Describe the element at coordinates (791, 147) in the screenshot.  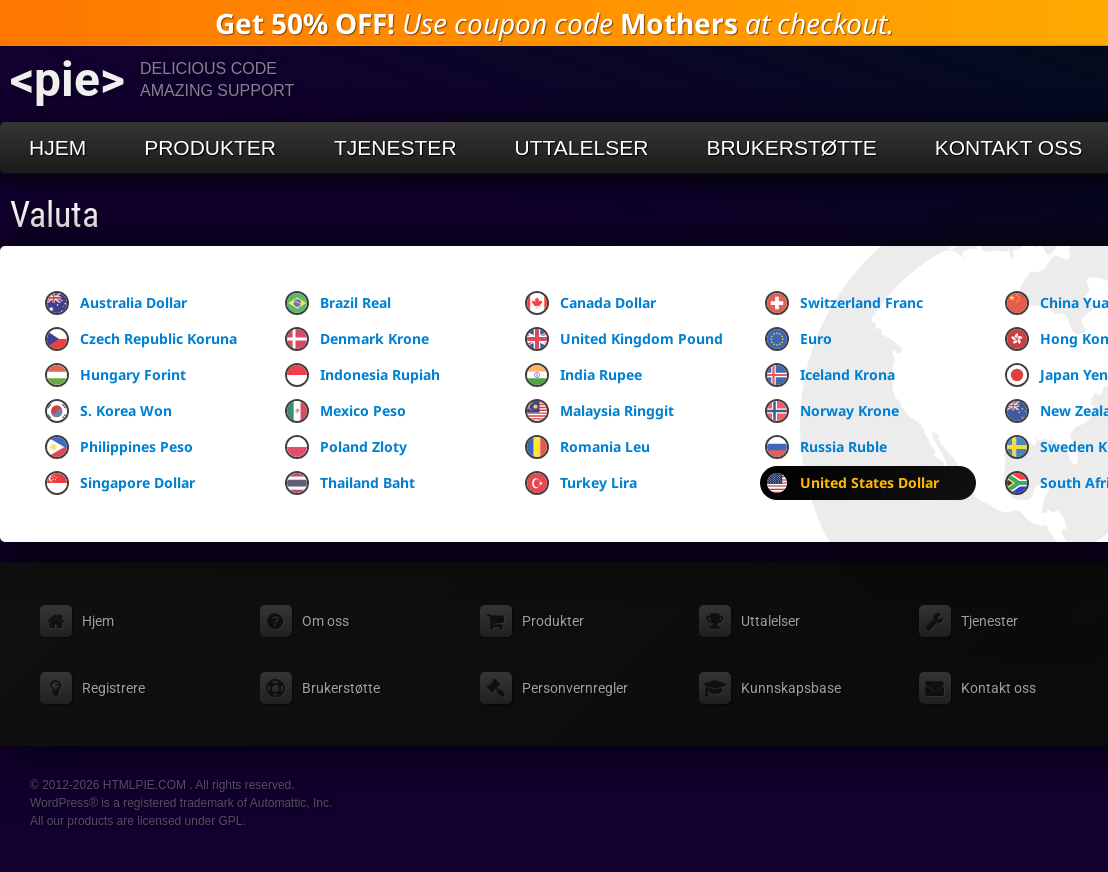
I see `Brukerstøtte` at that location.